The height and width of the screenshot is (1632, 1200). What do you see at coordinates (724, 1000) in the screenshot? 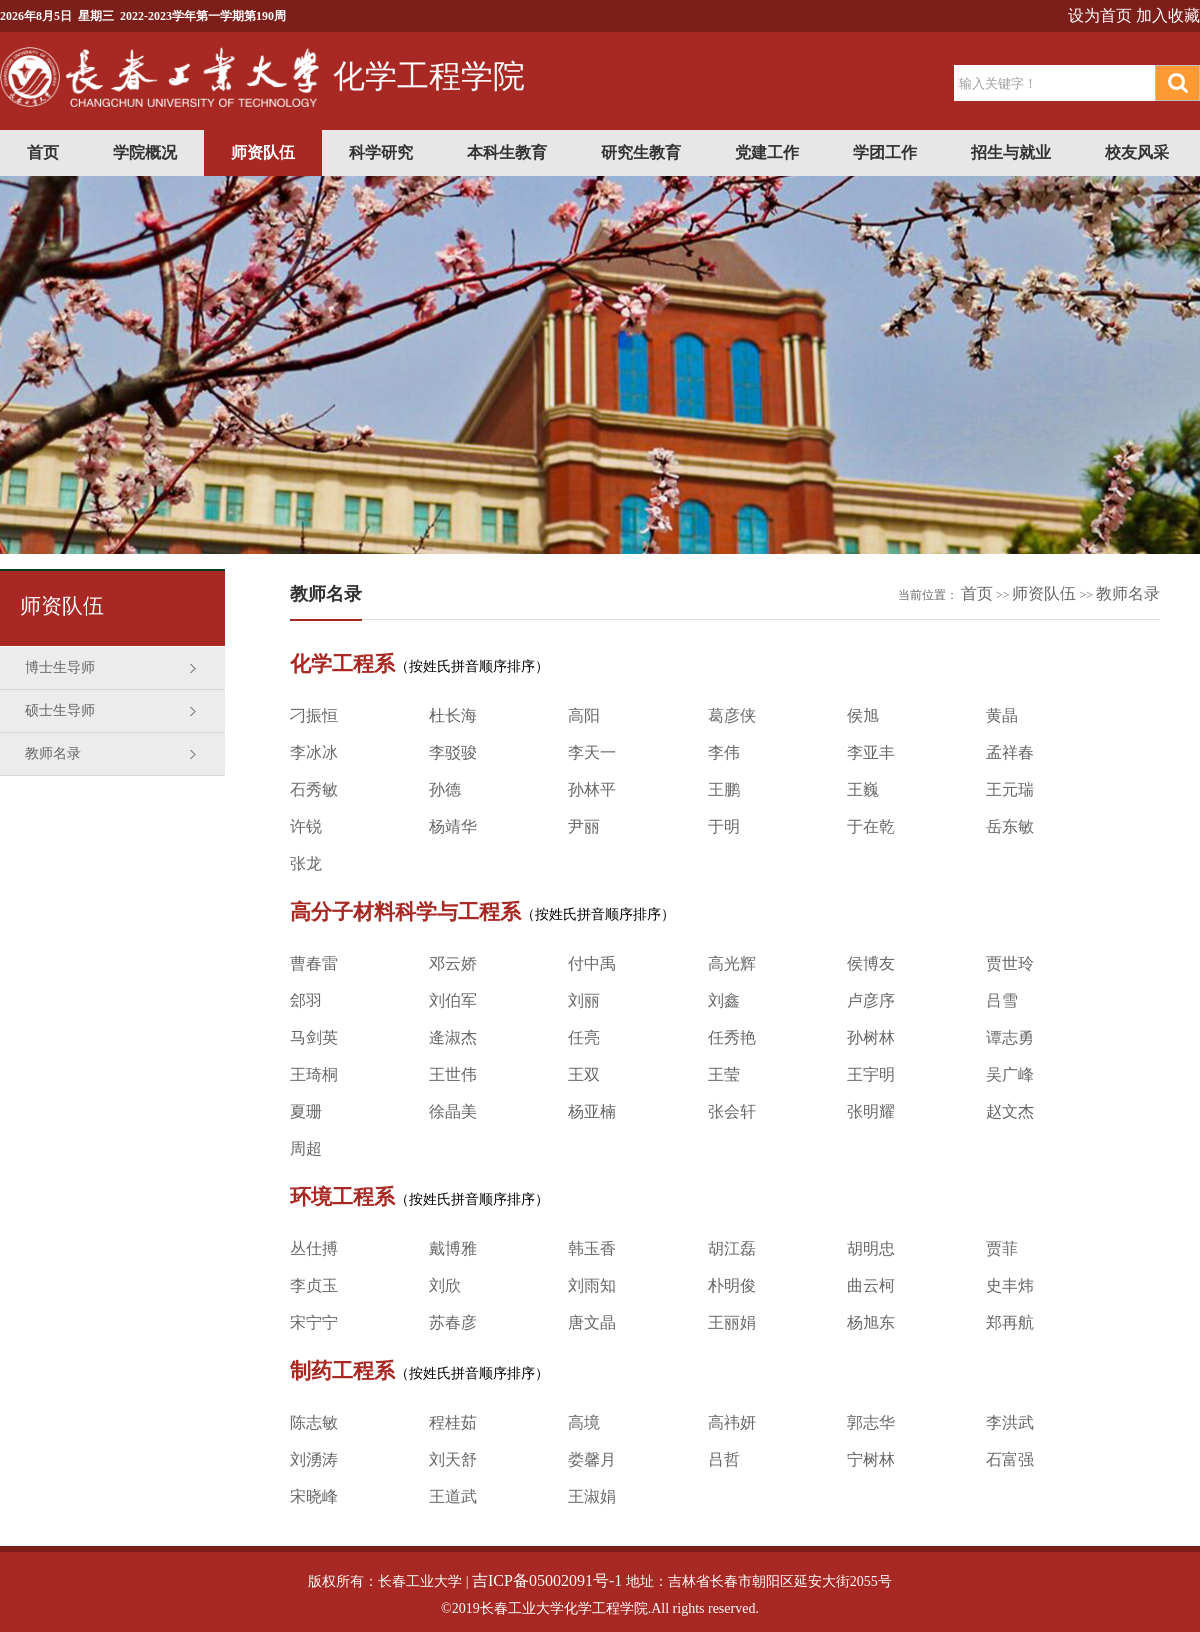
I see `刘鑫` at bounding box center [724, 1000].